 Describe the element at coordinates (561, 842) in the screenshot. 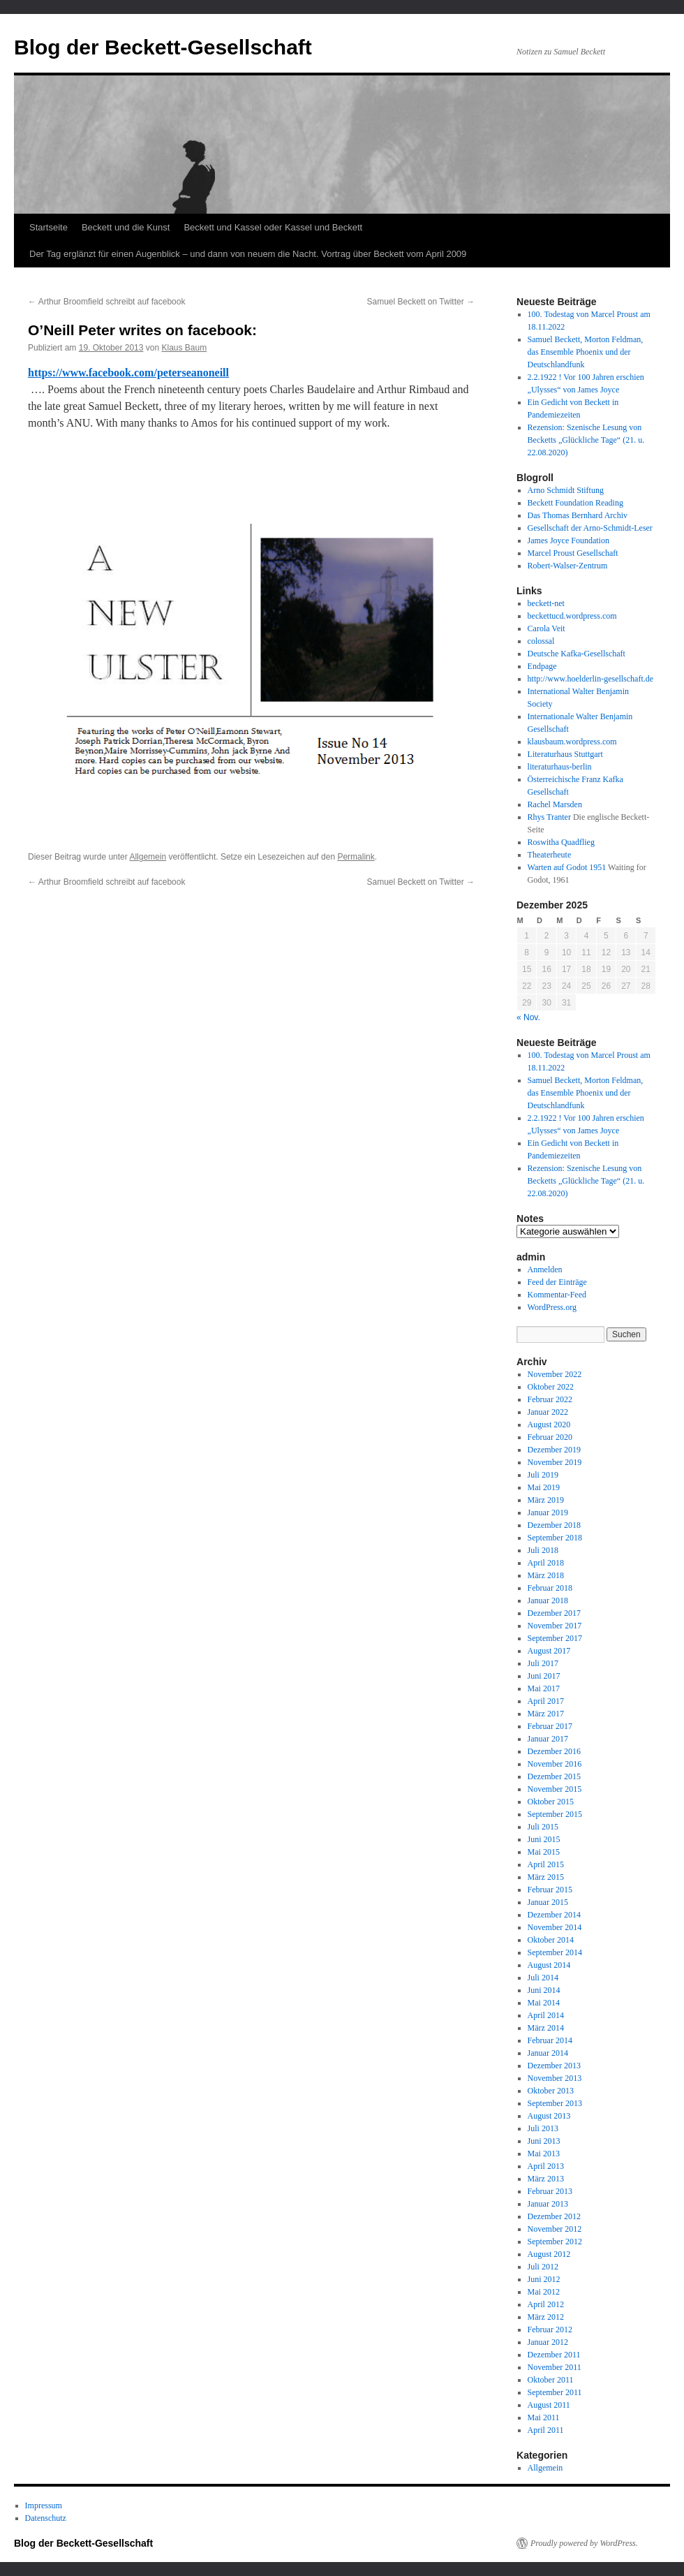

I see `Roswitha Quadflieg` at that location.